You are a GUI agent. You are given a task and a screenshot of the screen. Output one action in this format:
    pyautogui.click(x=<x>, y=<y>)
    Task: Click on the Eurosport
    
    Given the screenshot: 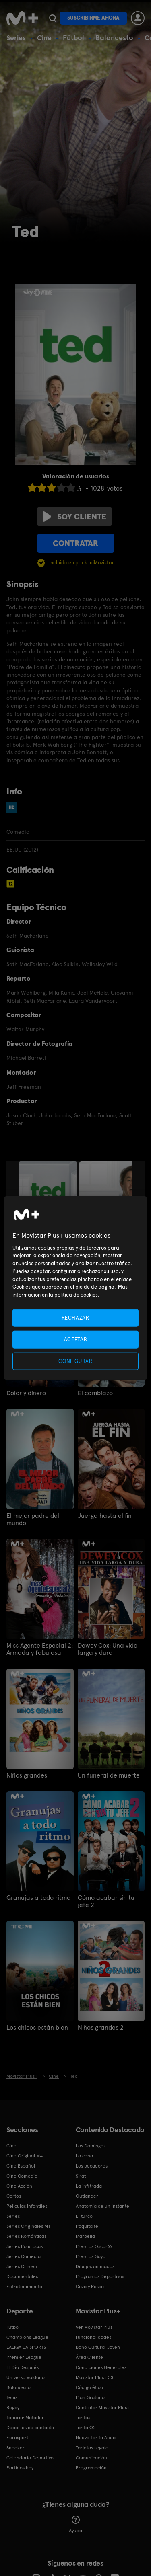 What is the action you would take?
    pyautogui.click(x=17, y=2438)
    